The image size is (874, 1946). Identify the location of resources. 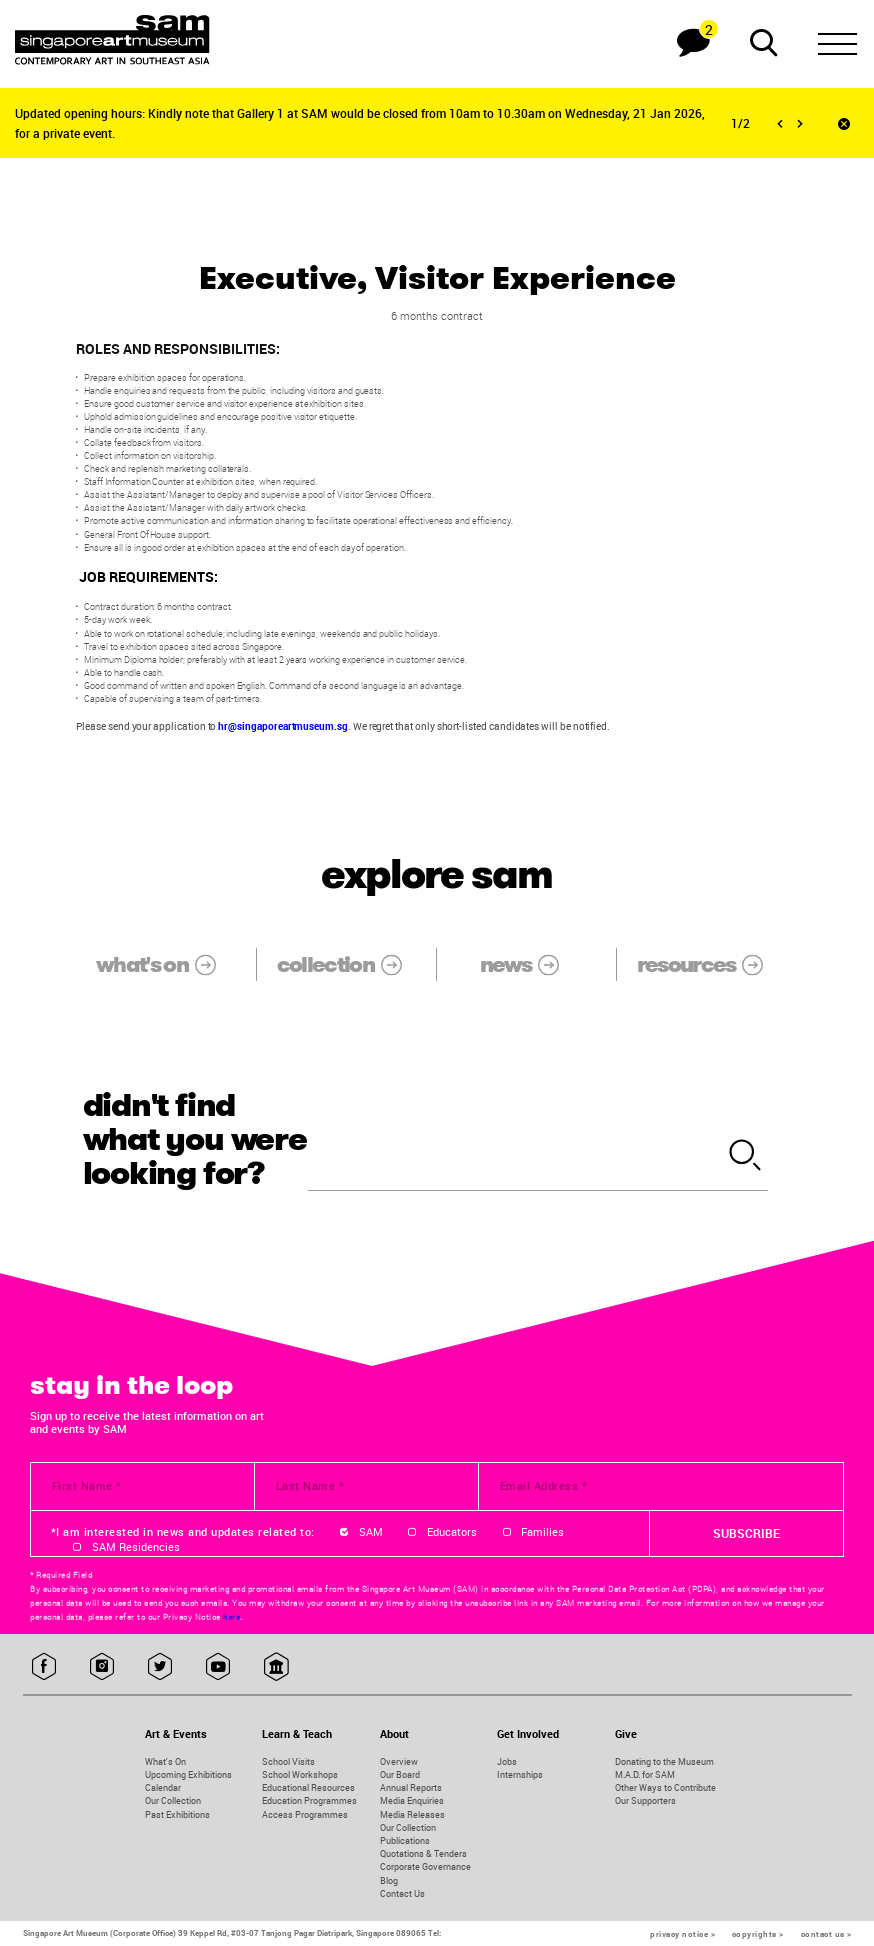
(711, 964).